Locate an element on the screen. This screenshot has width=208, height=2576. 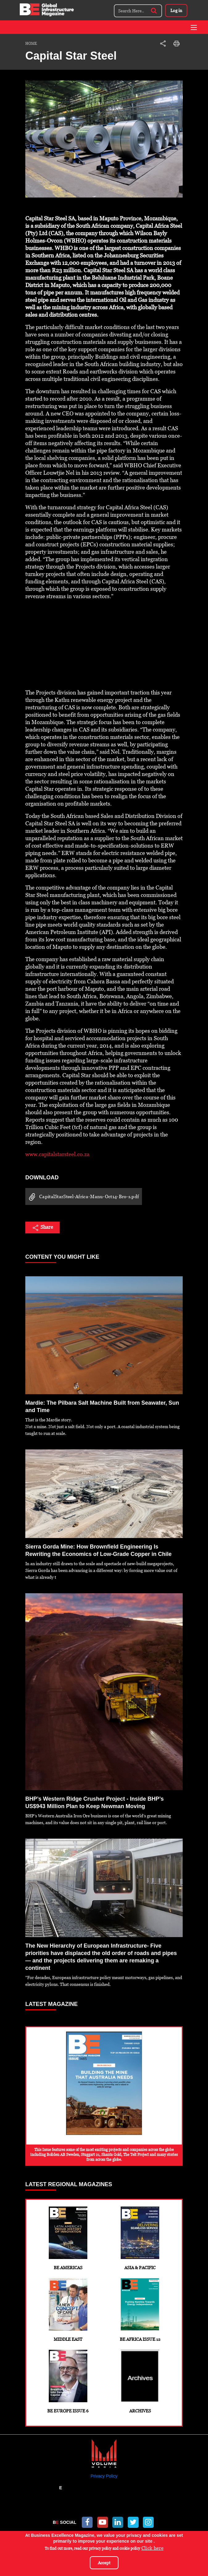
Middle East is located at coordinates (68, 2310).